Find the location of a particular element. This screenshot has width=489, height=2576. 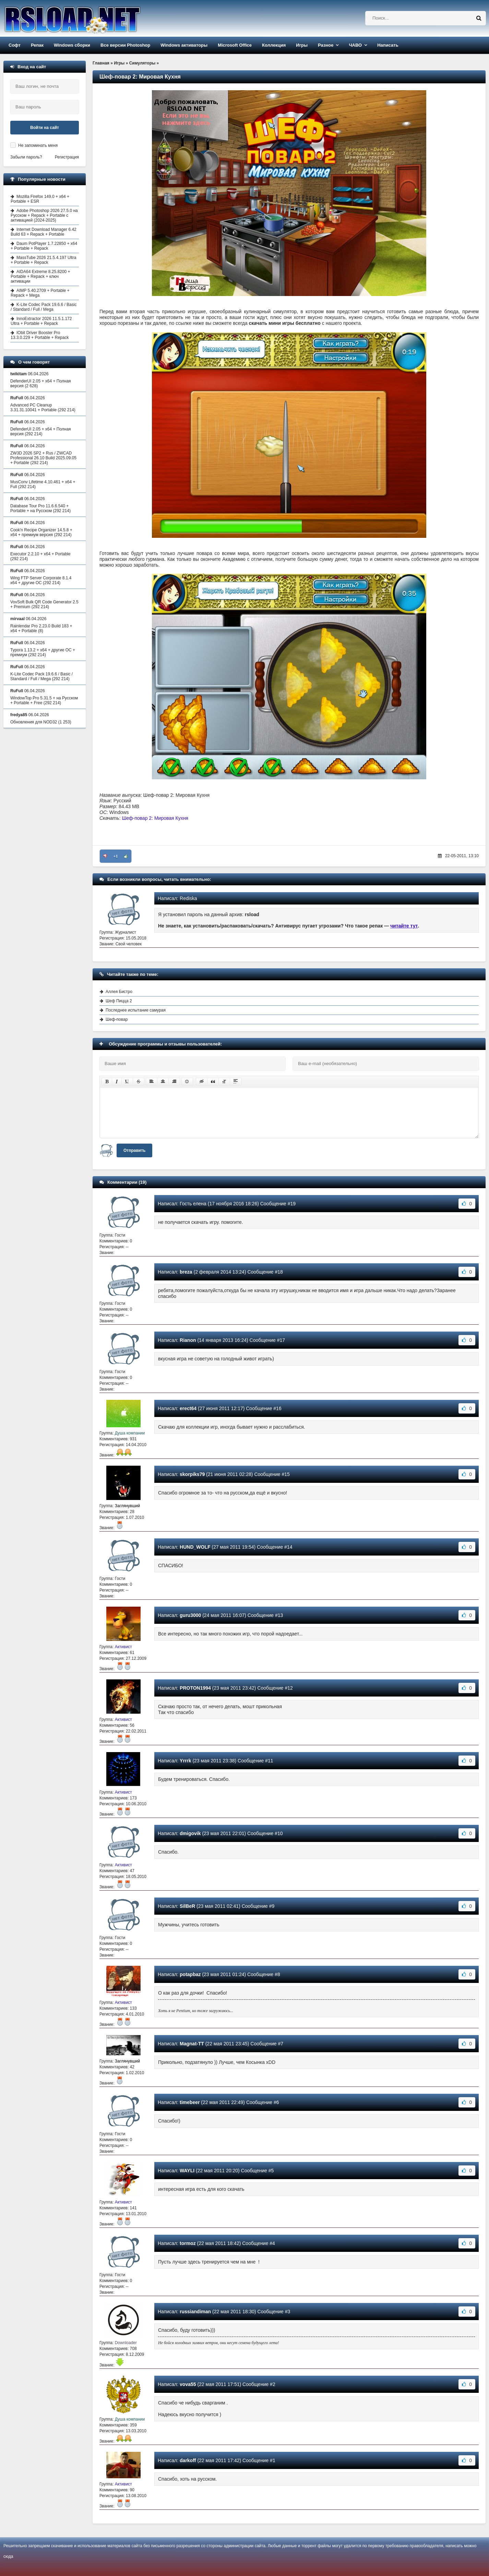

Шеф-повар 2: Мировая Кухня is located at coordinates (155, 818).